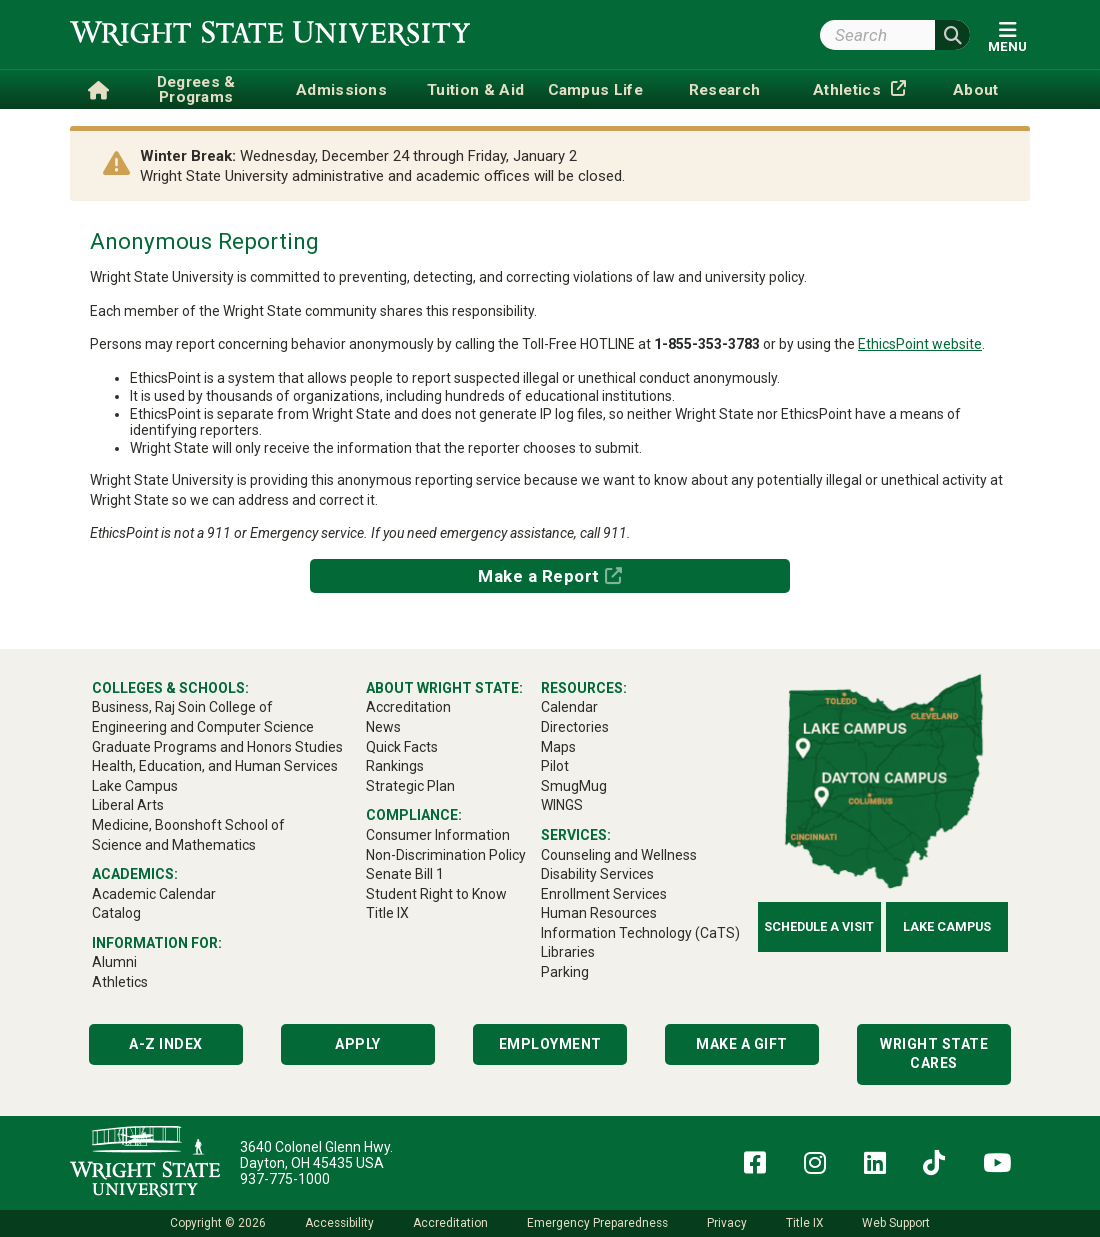 This screenshot has height=1237, width=1100. Describe the element at coordinates (920, 344) in the screenshot. I see `EthicsPoint website` at that location.